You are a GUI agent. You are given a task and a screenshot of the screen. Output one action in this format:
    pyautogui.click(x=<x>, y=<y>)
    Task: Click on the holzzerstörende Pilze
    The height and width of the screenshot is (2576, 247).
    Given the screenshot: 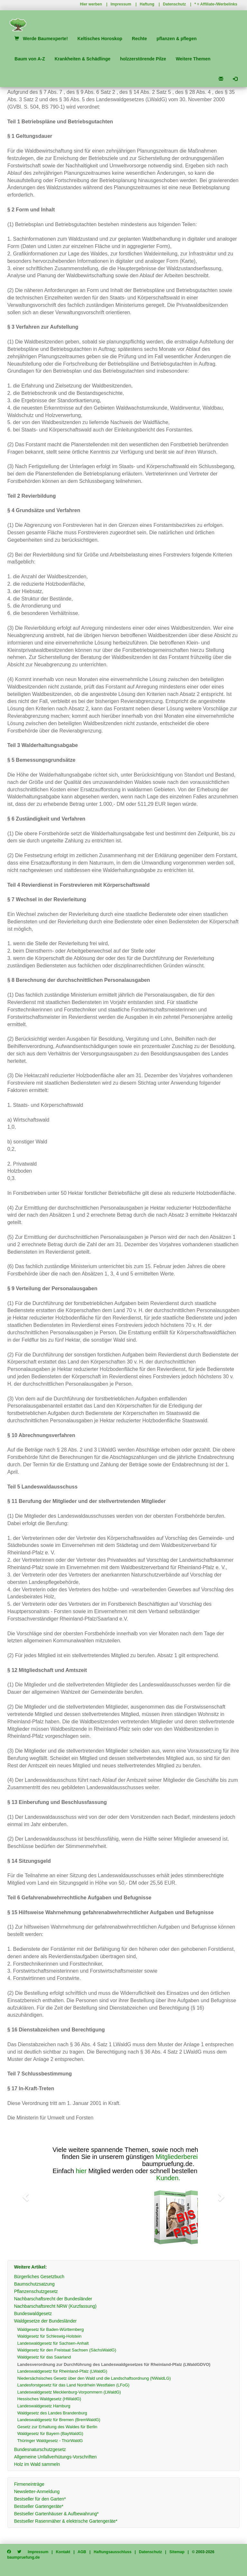 What is the action you would take?
    pyautogui.click(x=143, y=58)
    